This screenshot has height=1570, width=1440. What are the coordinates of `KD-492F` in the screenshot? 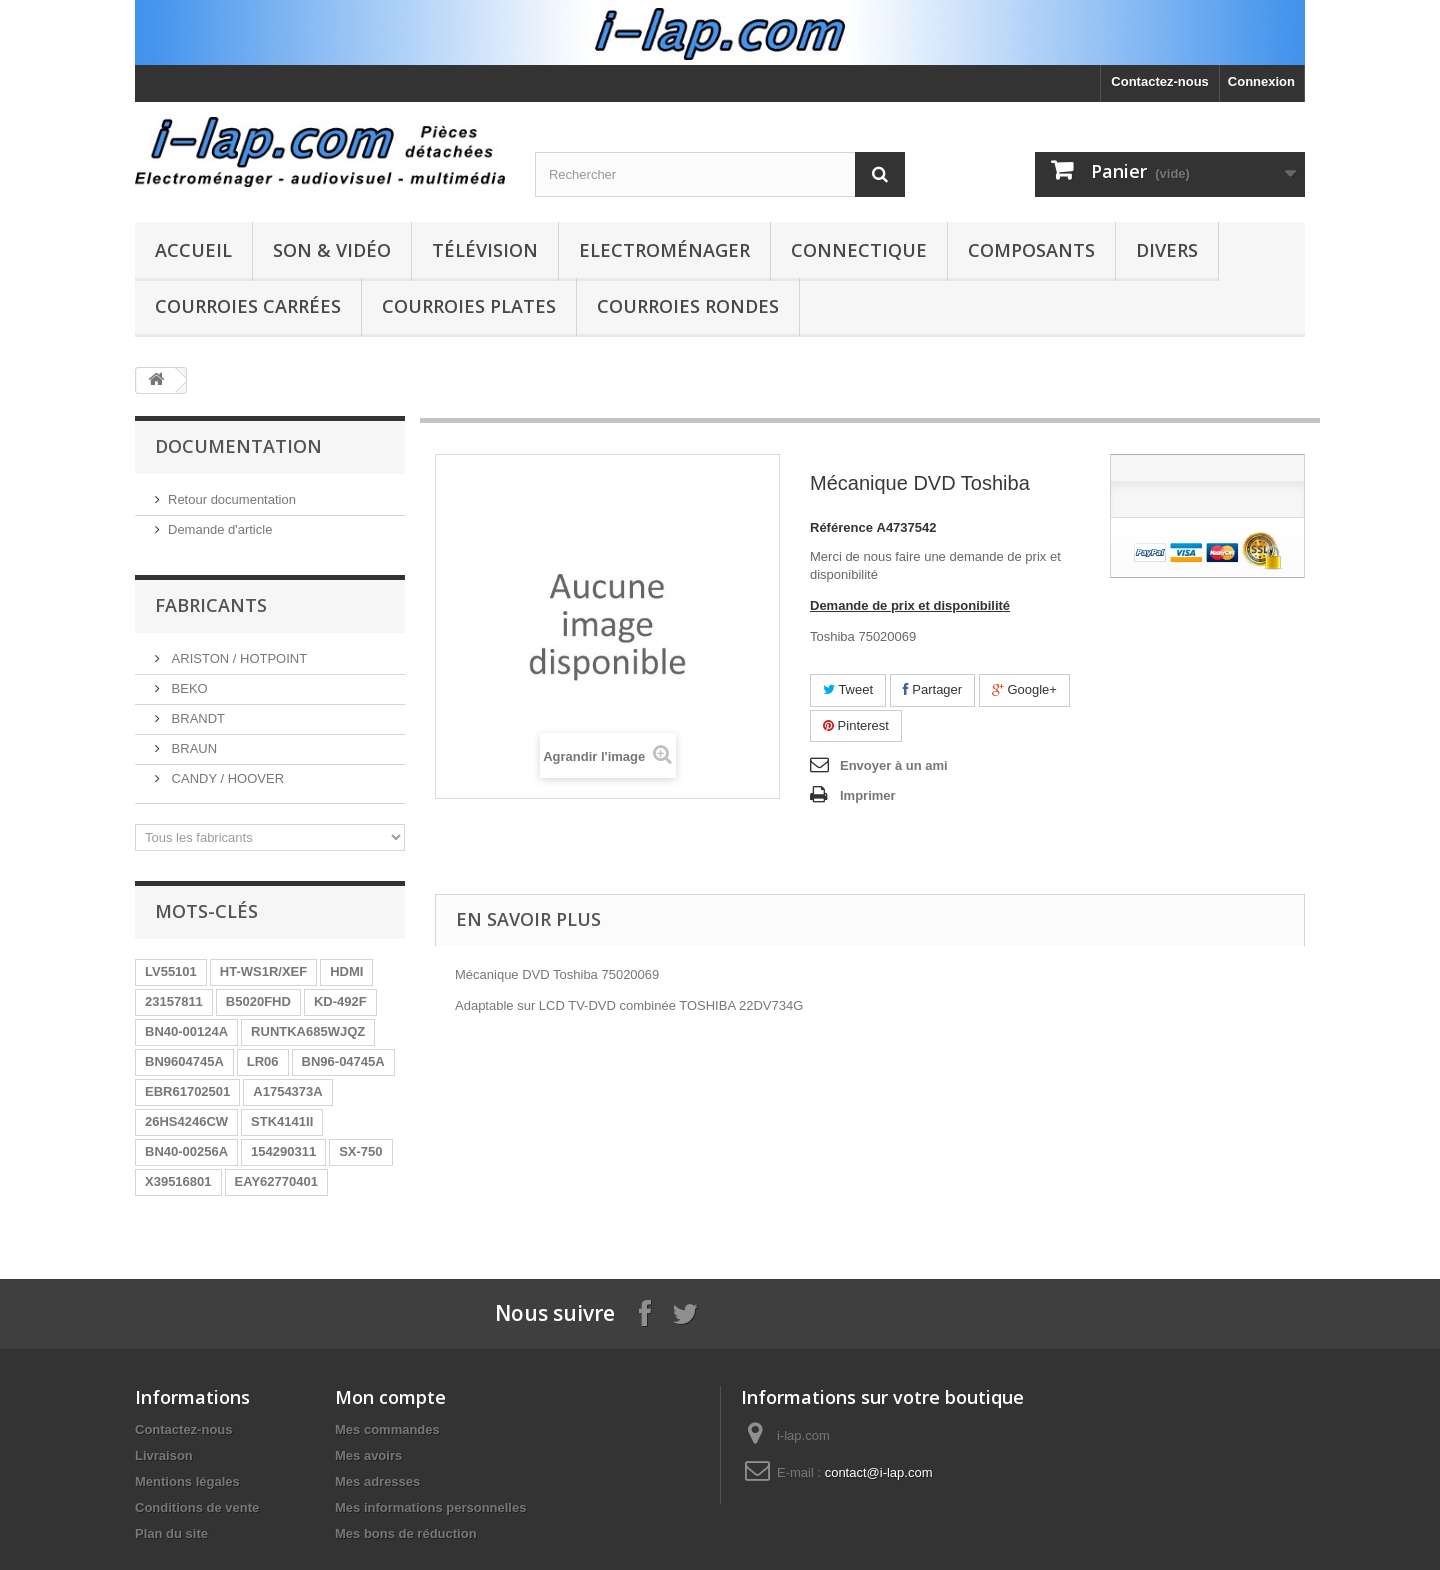 It's located at (340, 1001).